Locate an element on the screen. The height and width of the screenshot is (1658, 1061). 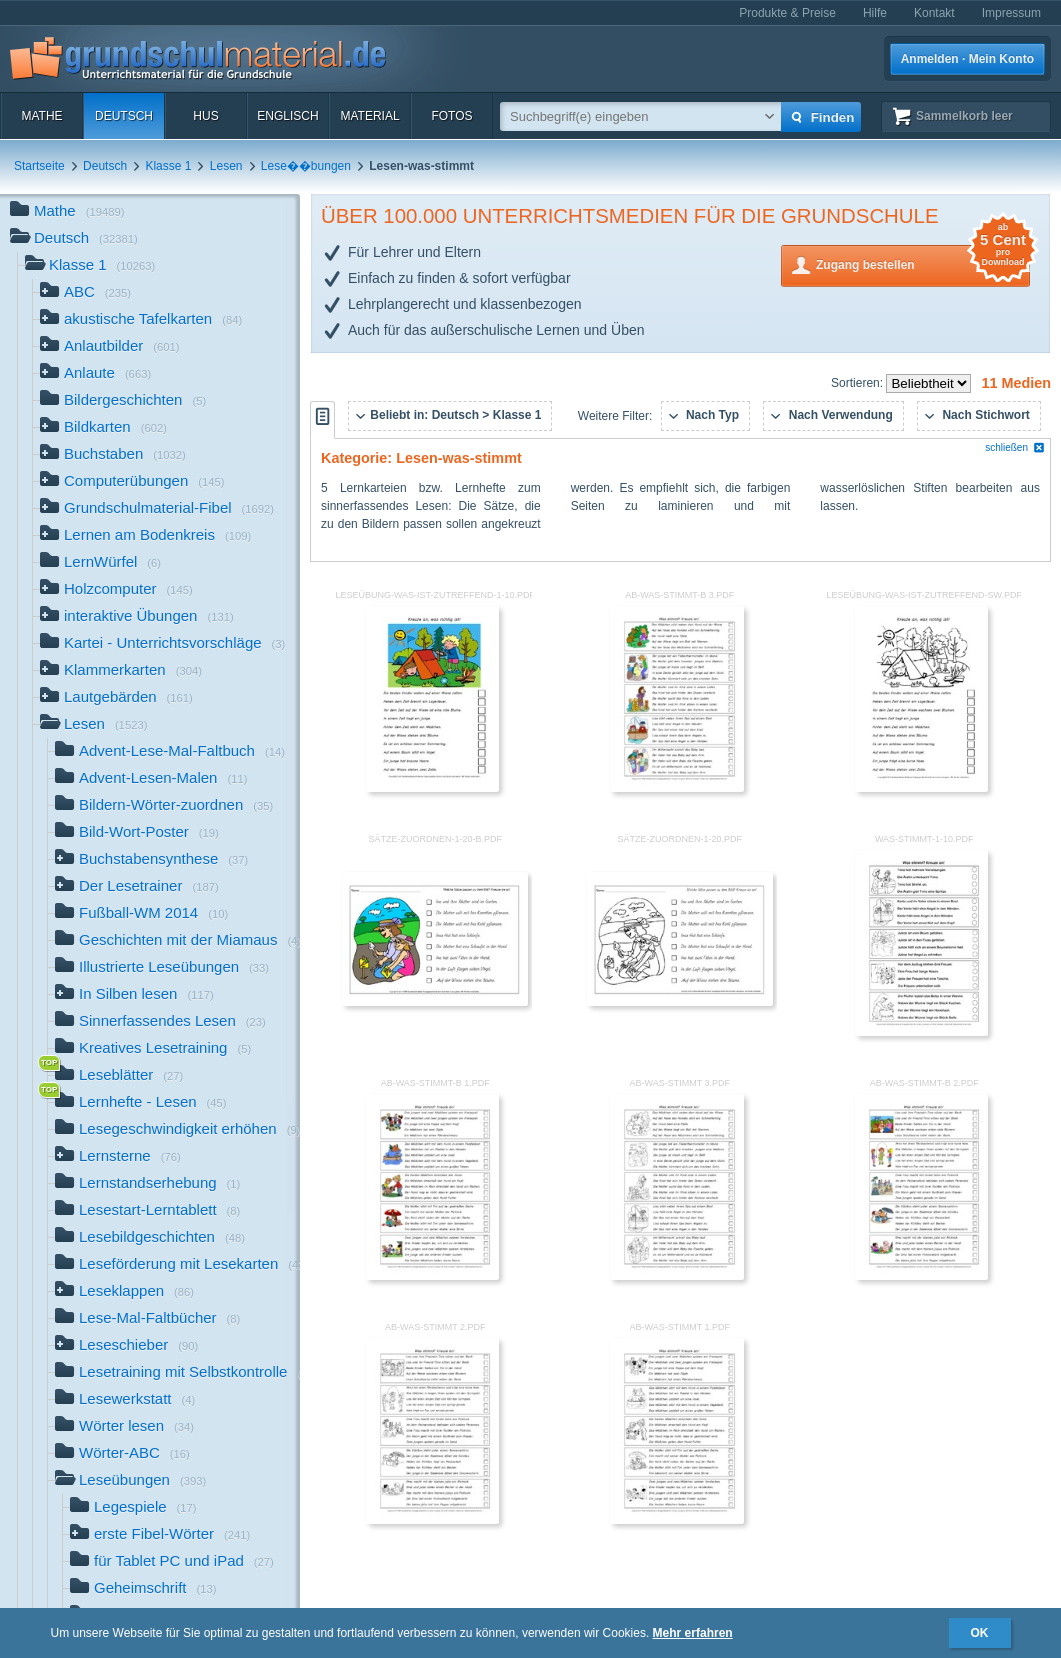
Kontakt is located at coordinates (934, 13).